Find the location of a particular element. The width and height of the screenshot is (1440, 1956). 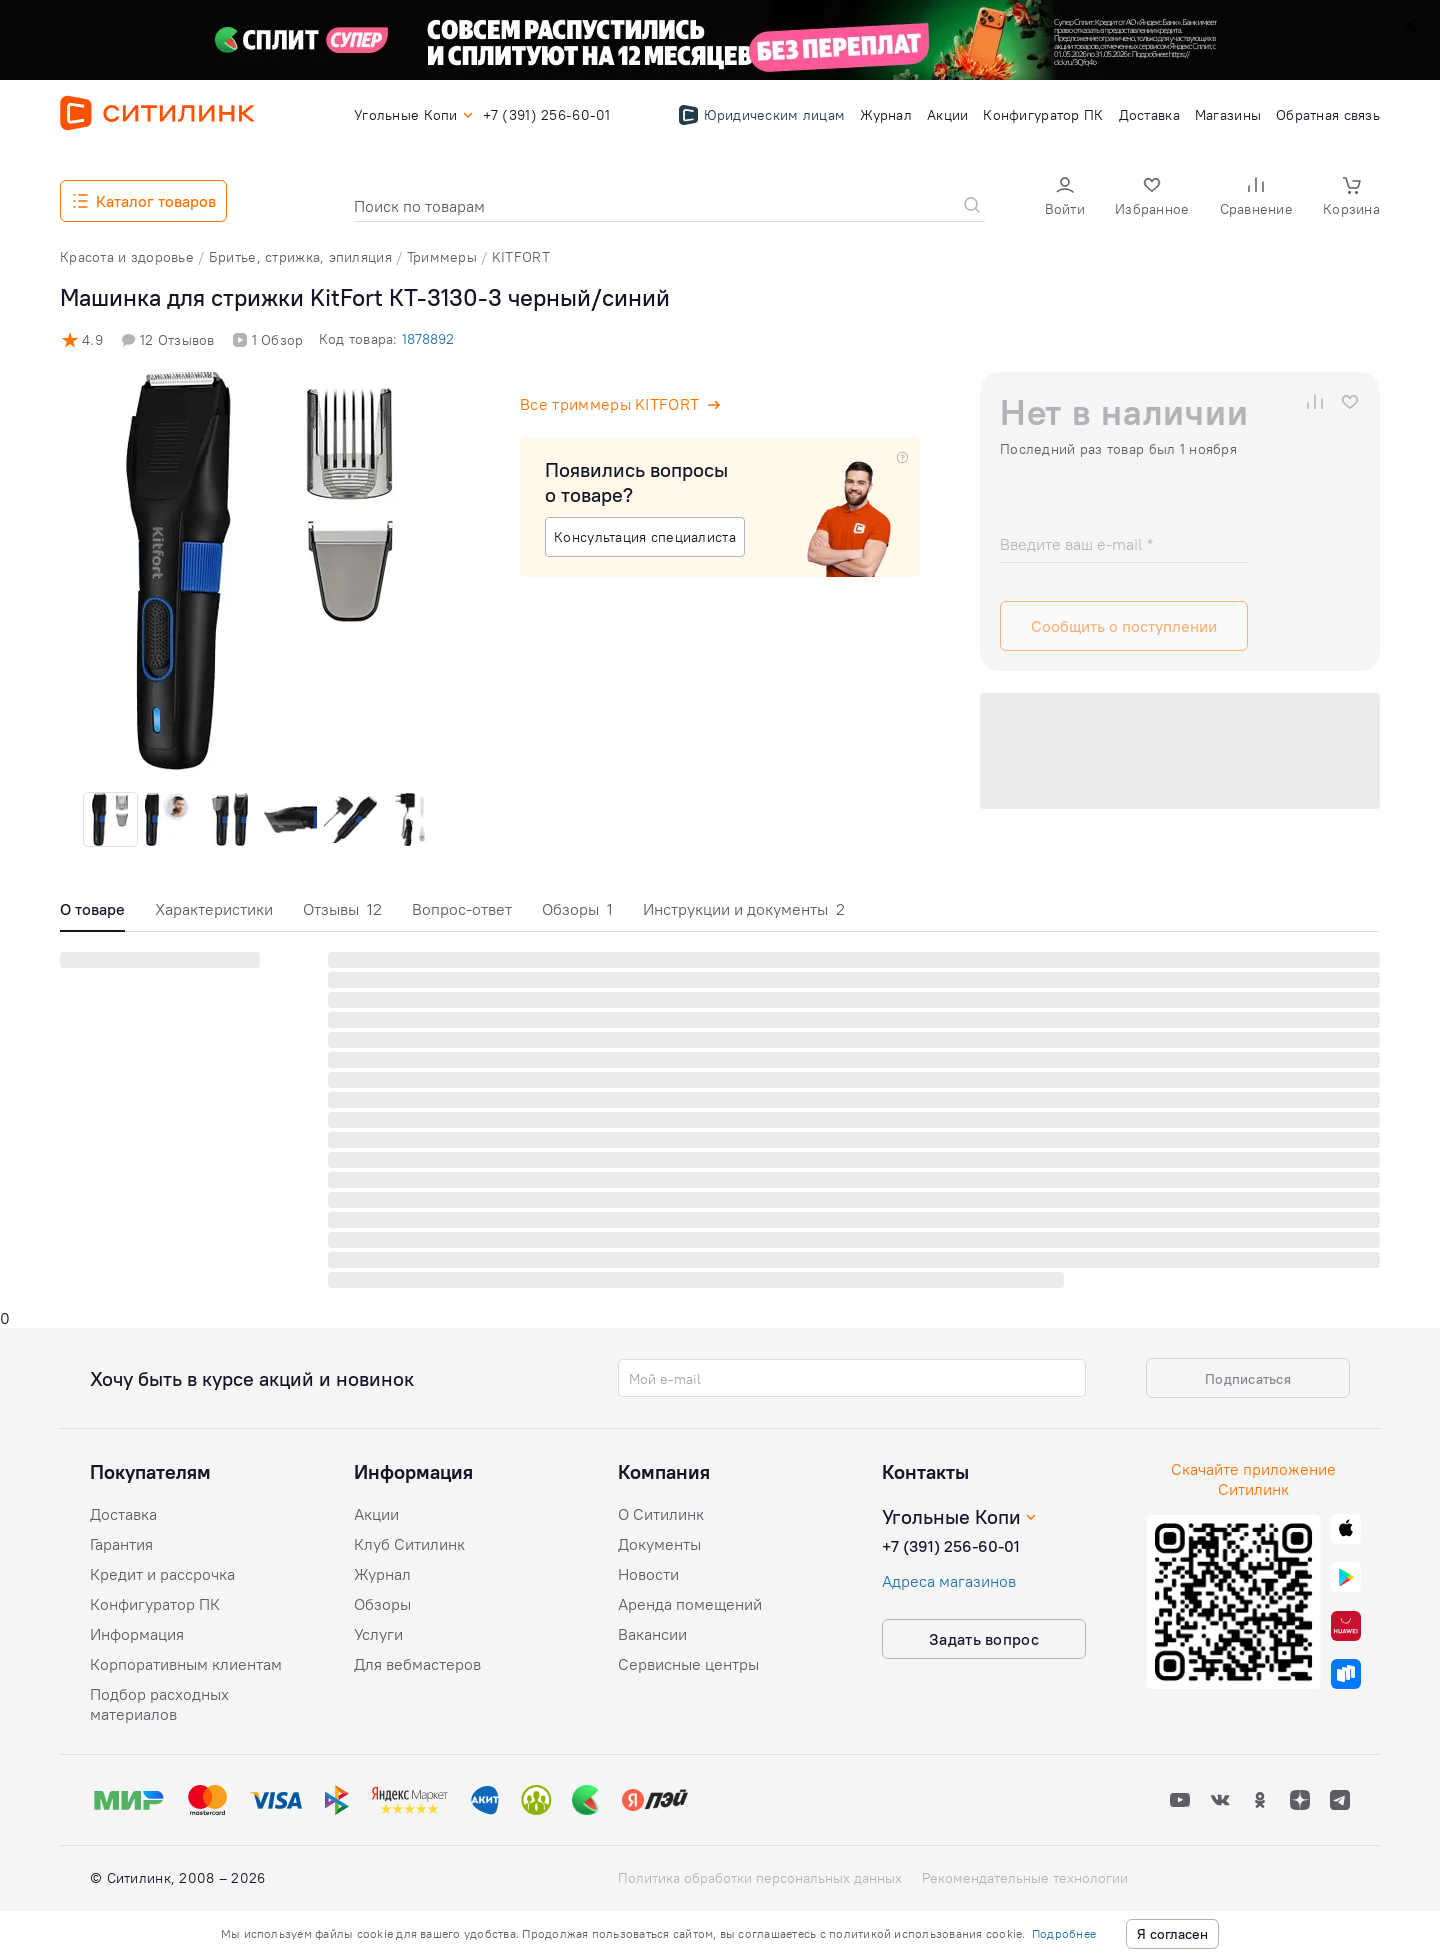

Адреса магазинов is located at coordinates (949, 1581).